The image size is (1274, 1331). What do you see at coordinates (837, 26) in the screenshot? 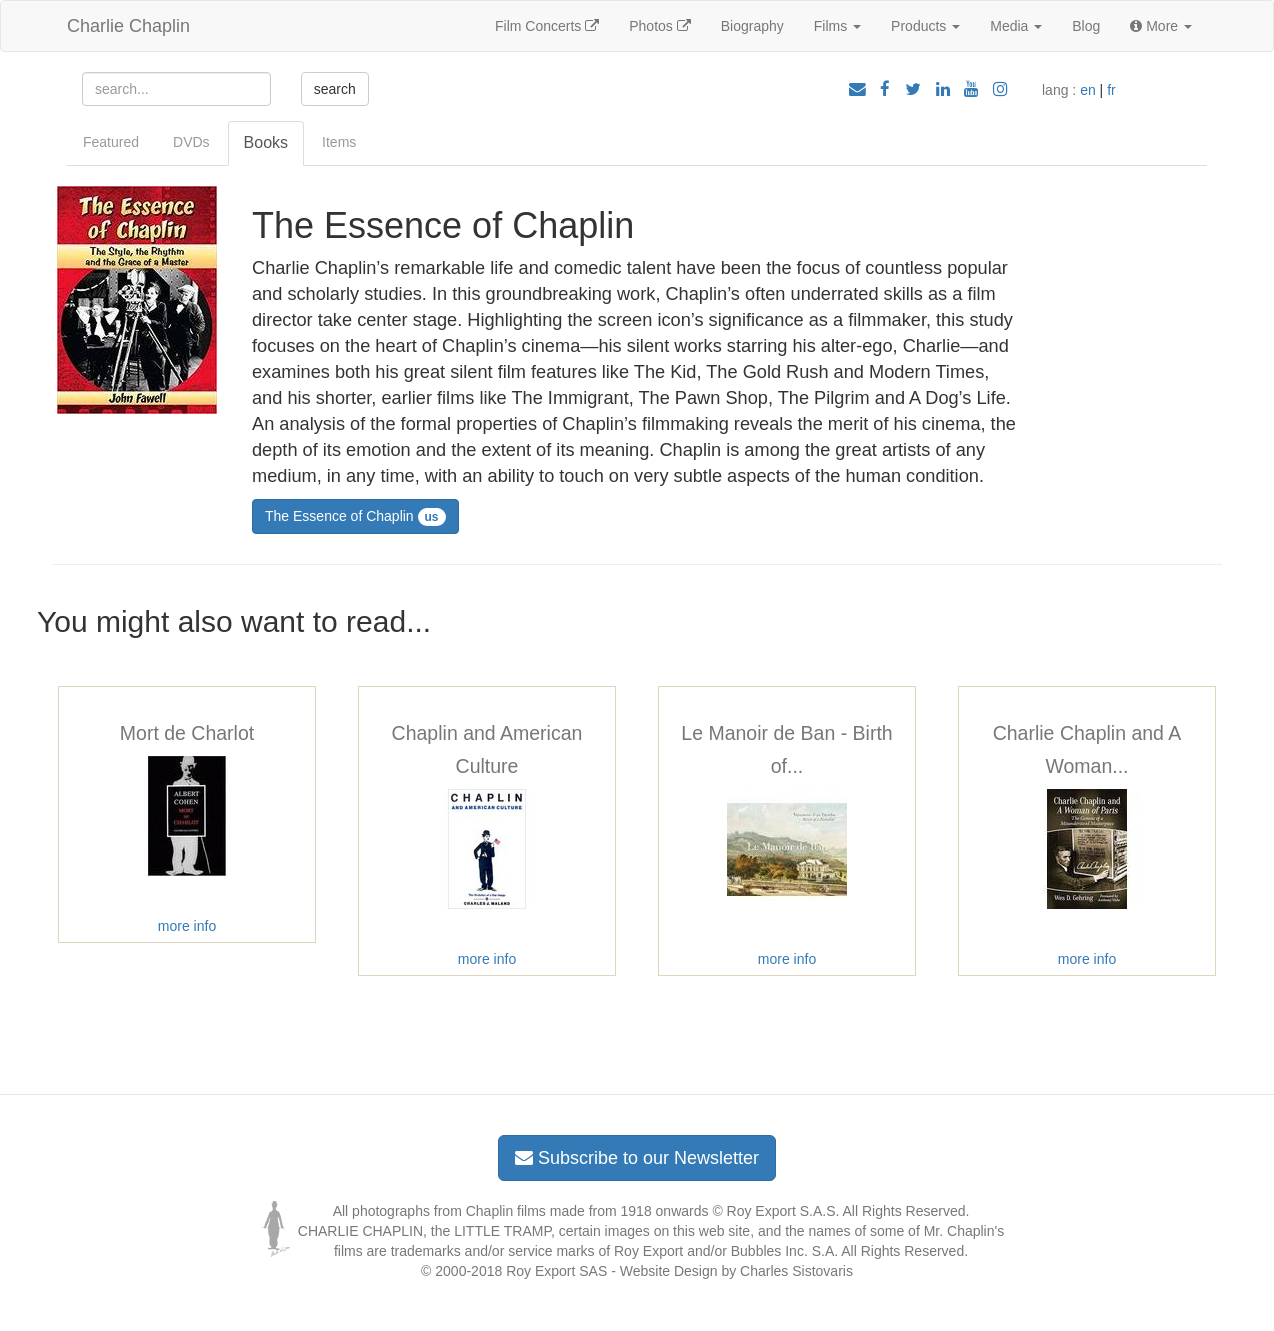
I see `Films` at bounding box center [837, 26].